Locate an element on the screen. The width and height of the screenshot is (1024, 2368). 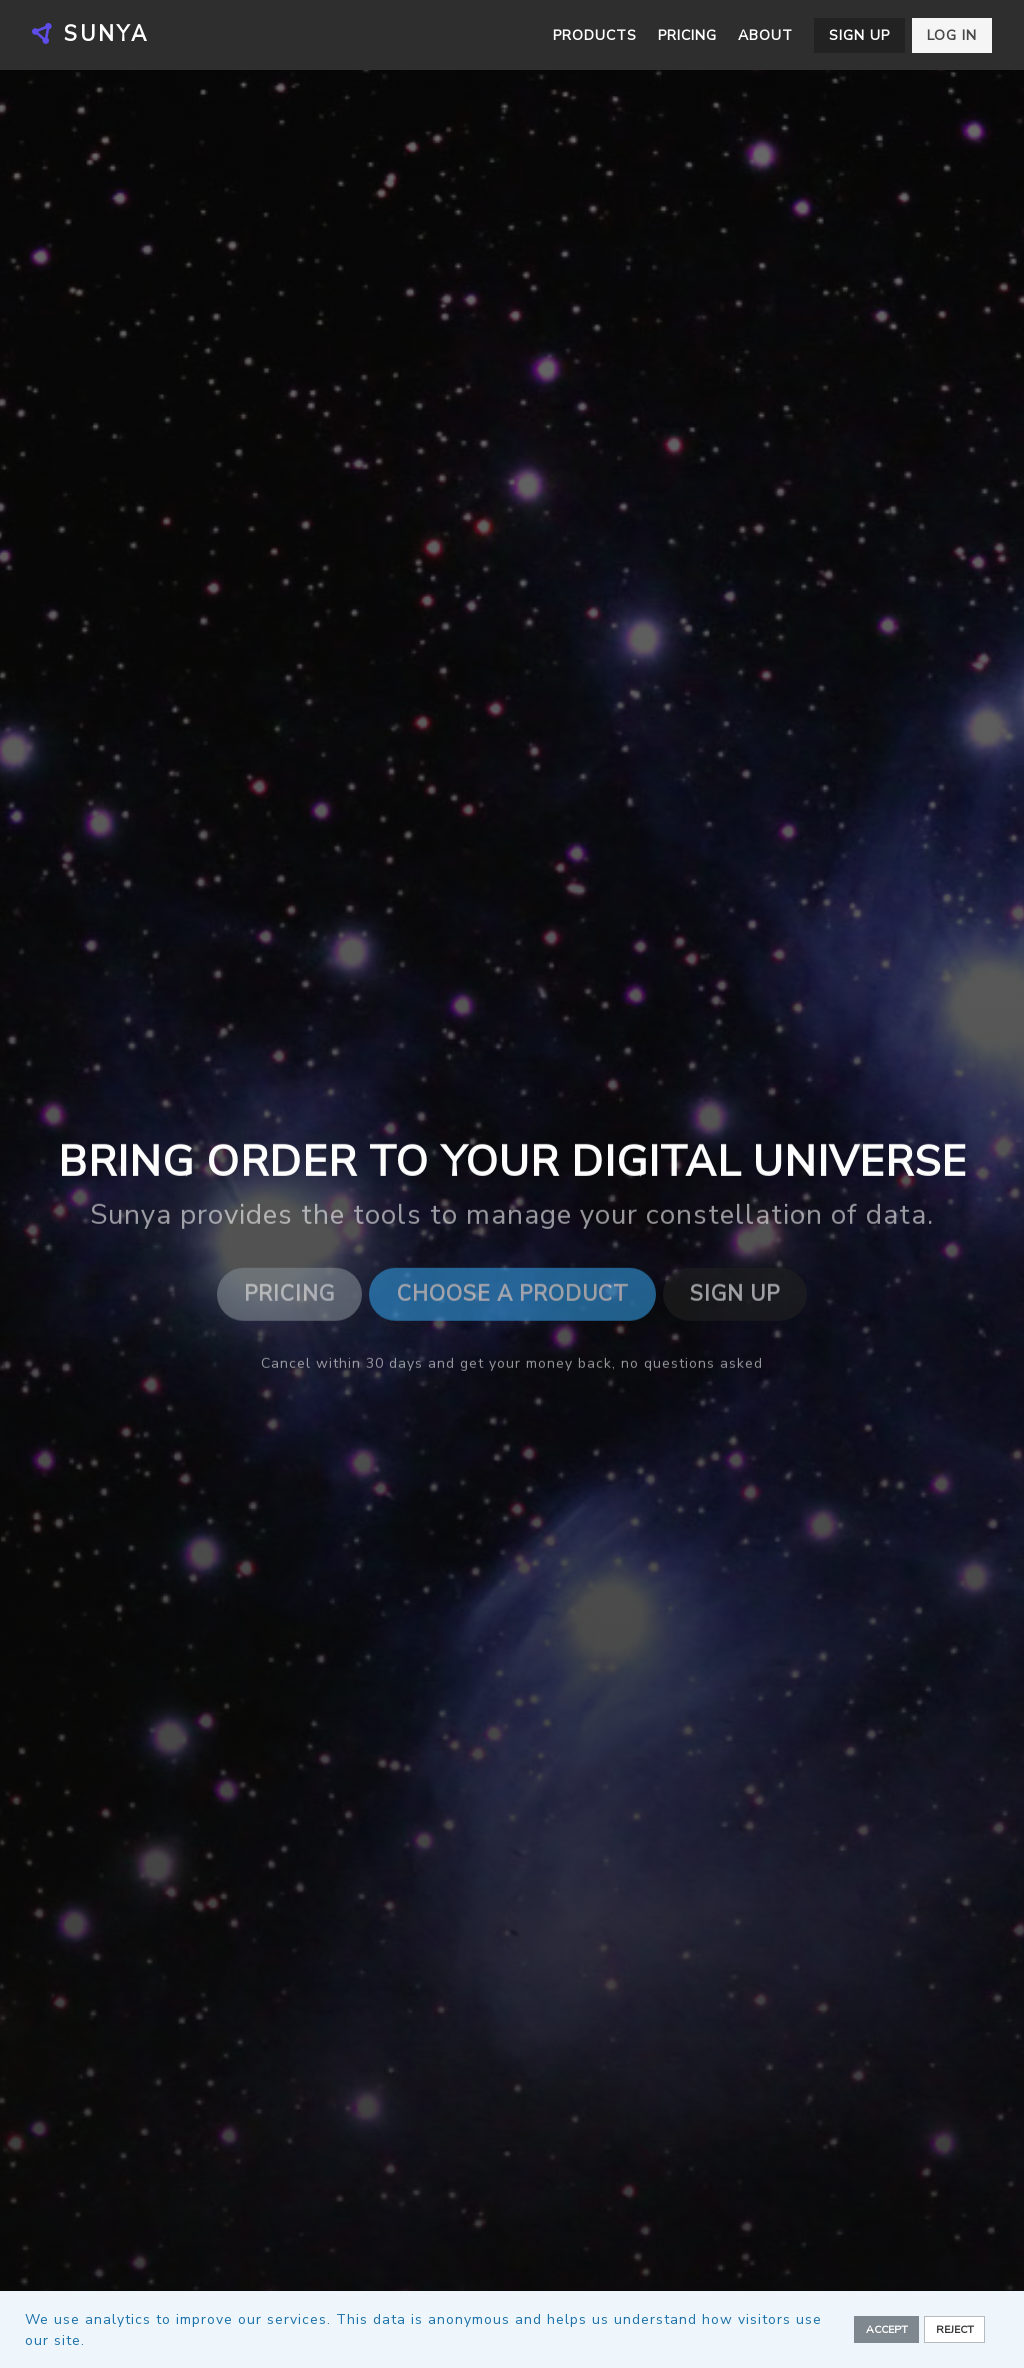
Pricing is located at coordinates (687, 35).